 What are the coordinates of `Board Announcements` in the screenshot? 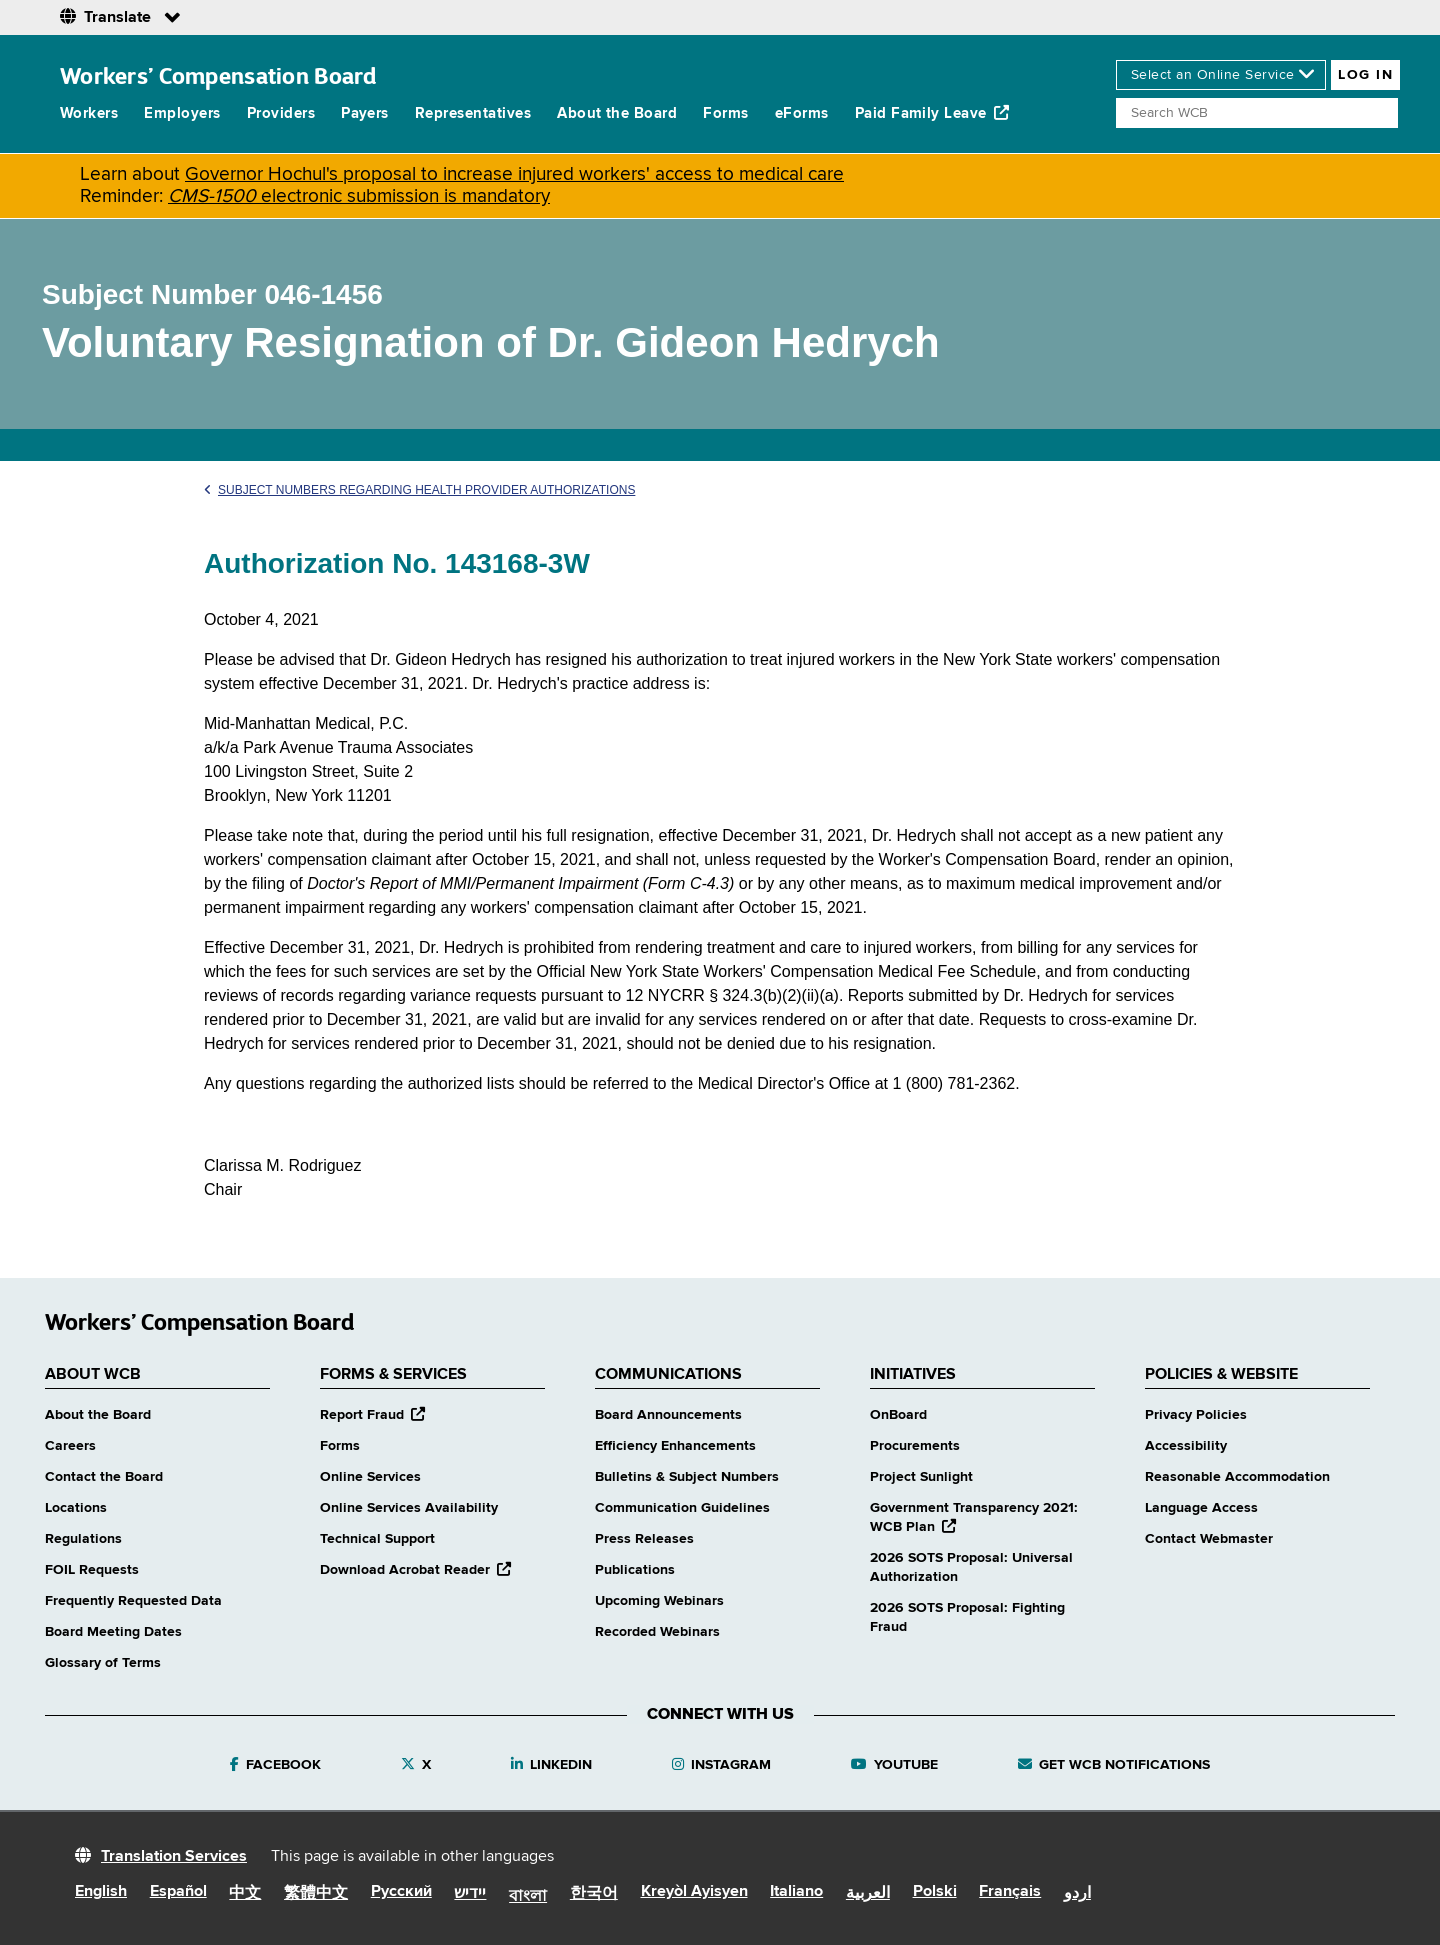 It's located at (668, 1415).